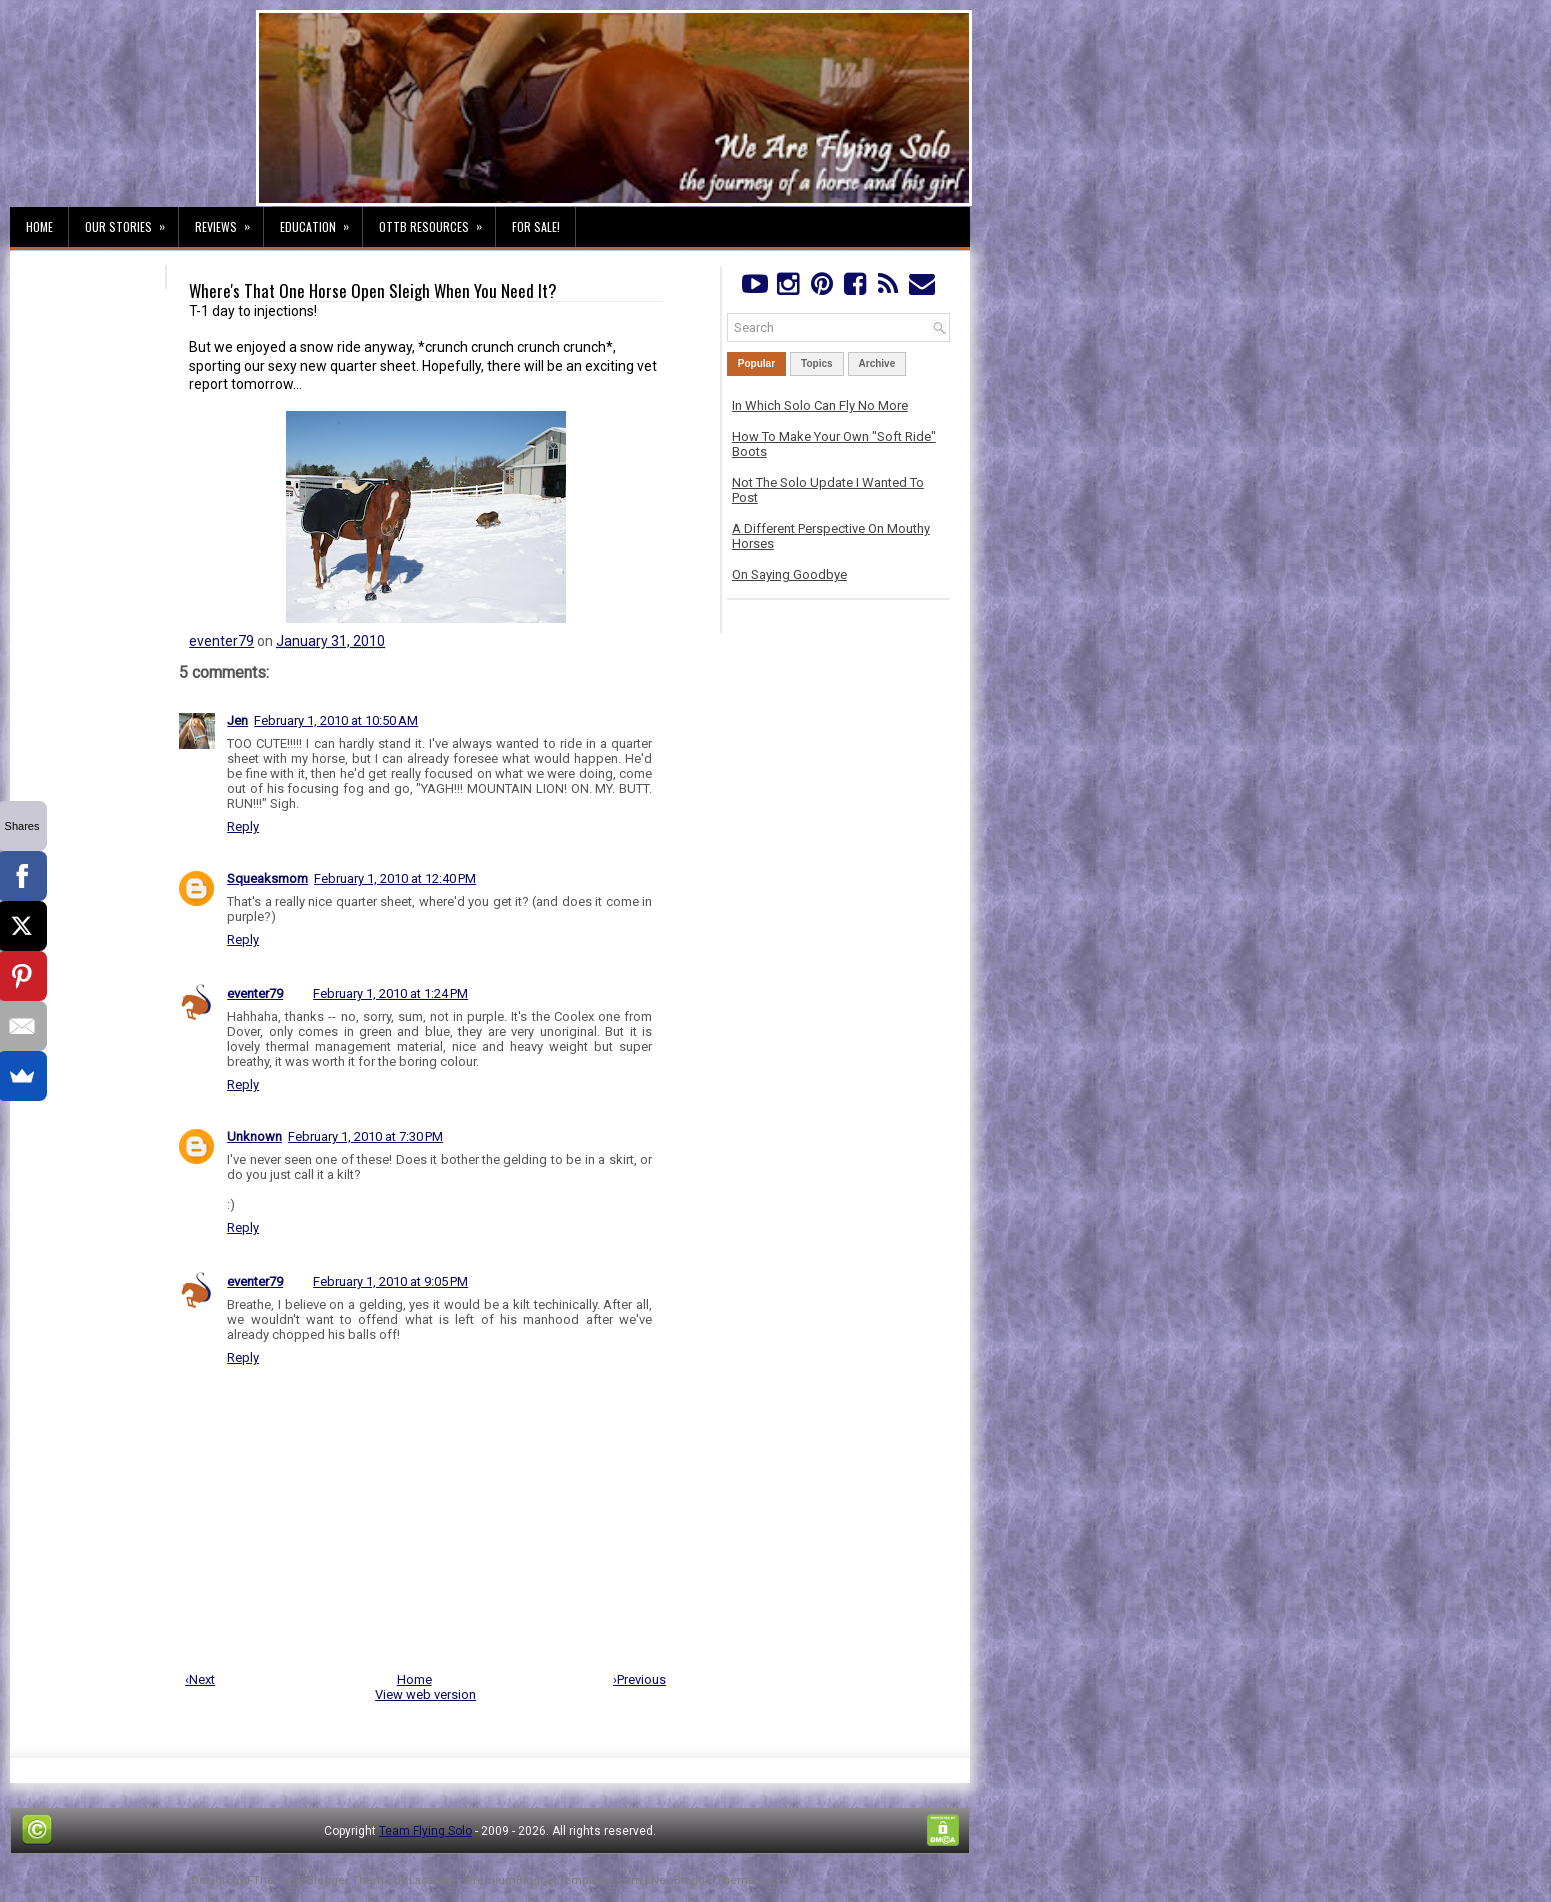 The image size is (1551, 1902). What do you see at coordinates (254, 1136) in the screenshot?
I see `Unknown` at bounding box center [254, 1136].